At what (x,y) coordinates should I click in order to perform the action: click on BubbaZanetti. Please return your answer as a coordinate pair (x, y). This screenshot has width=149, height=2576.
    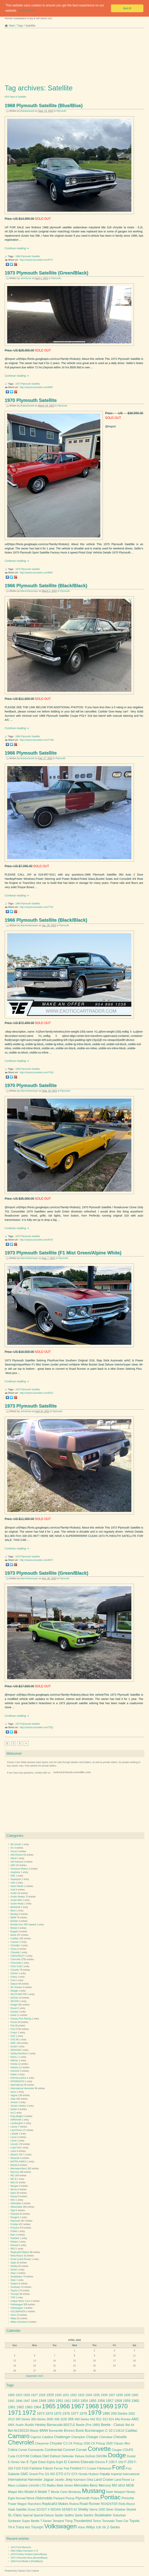
    Looking at the image, I should click on (27, 111).